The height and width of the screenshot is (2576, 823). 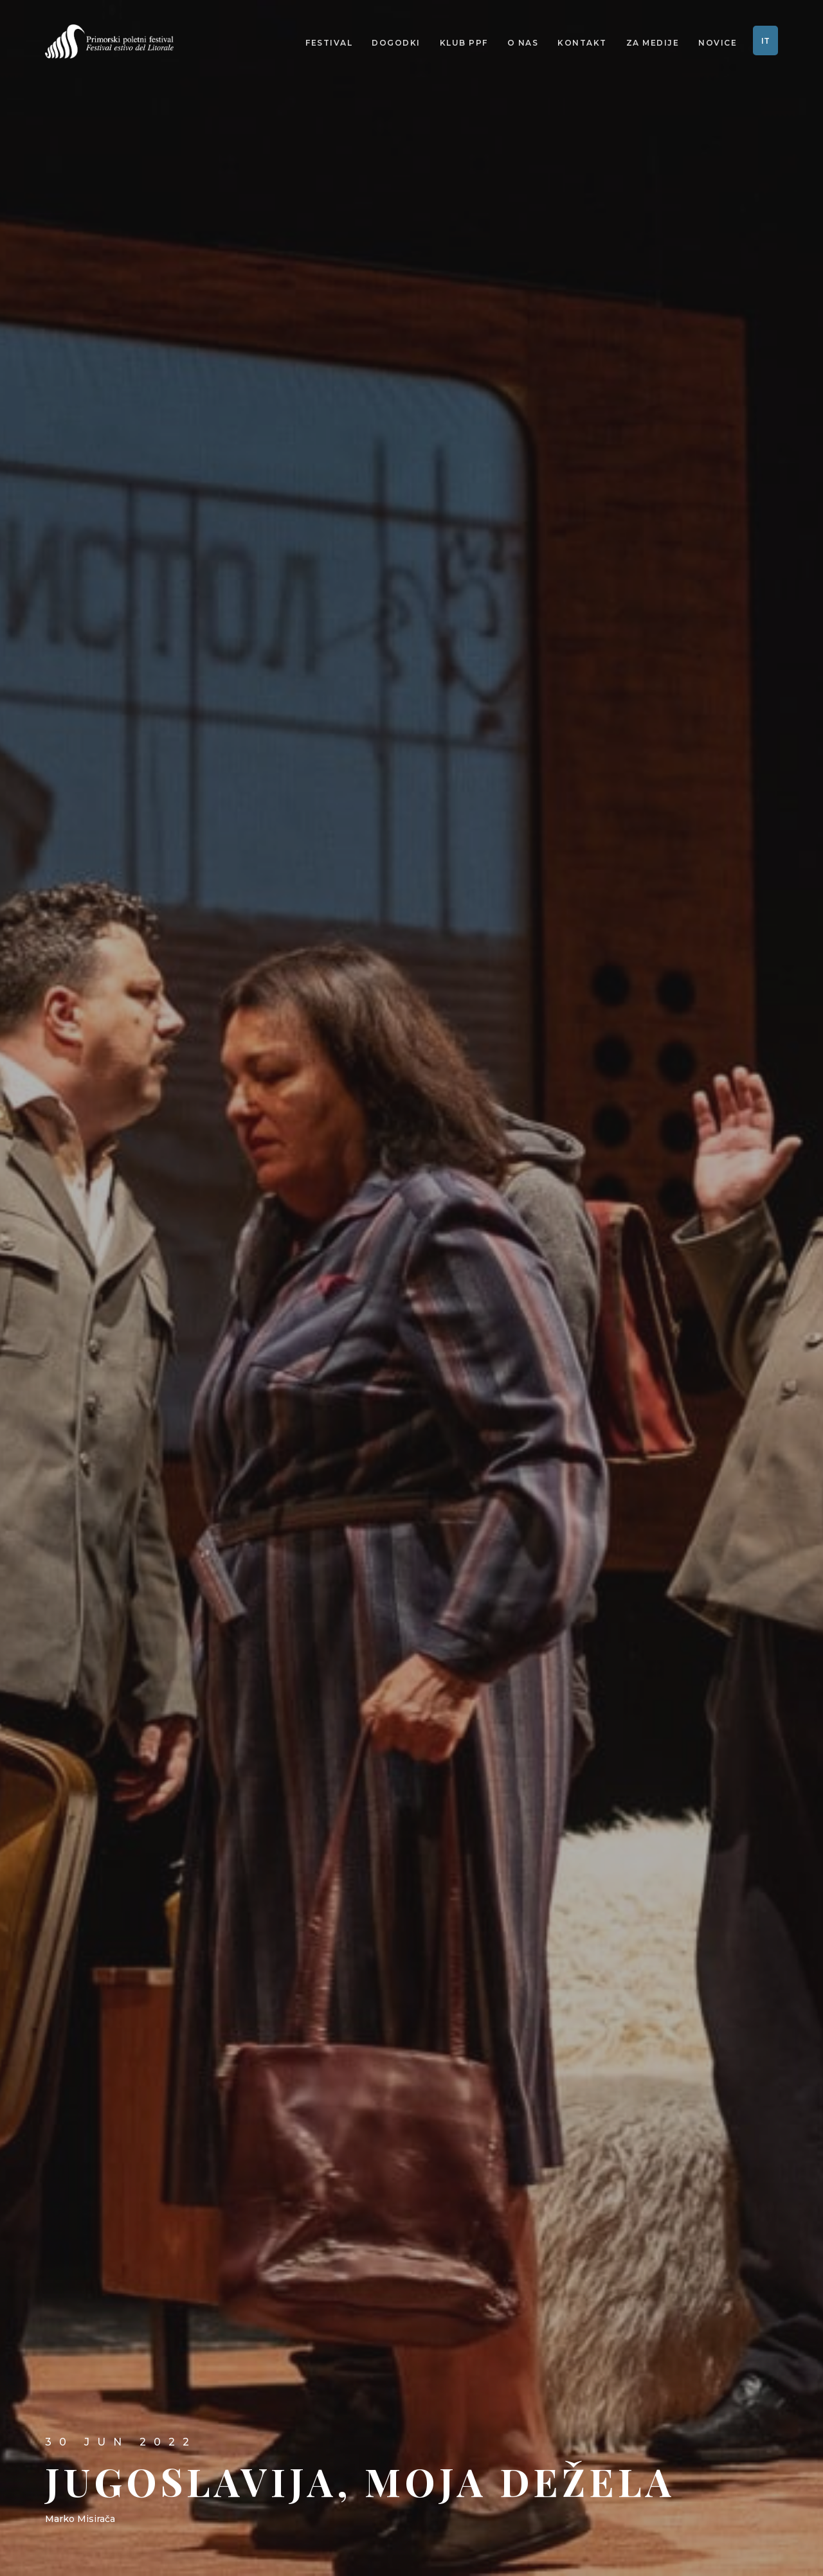 What do you see at coordinates (523, 44) in the screenshot?
I see `O nas` at bounding box center [523, 44].